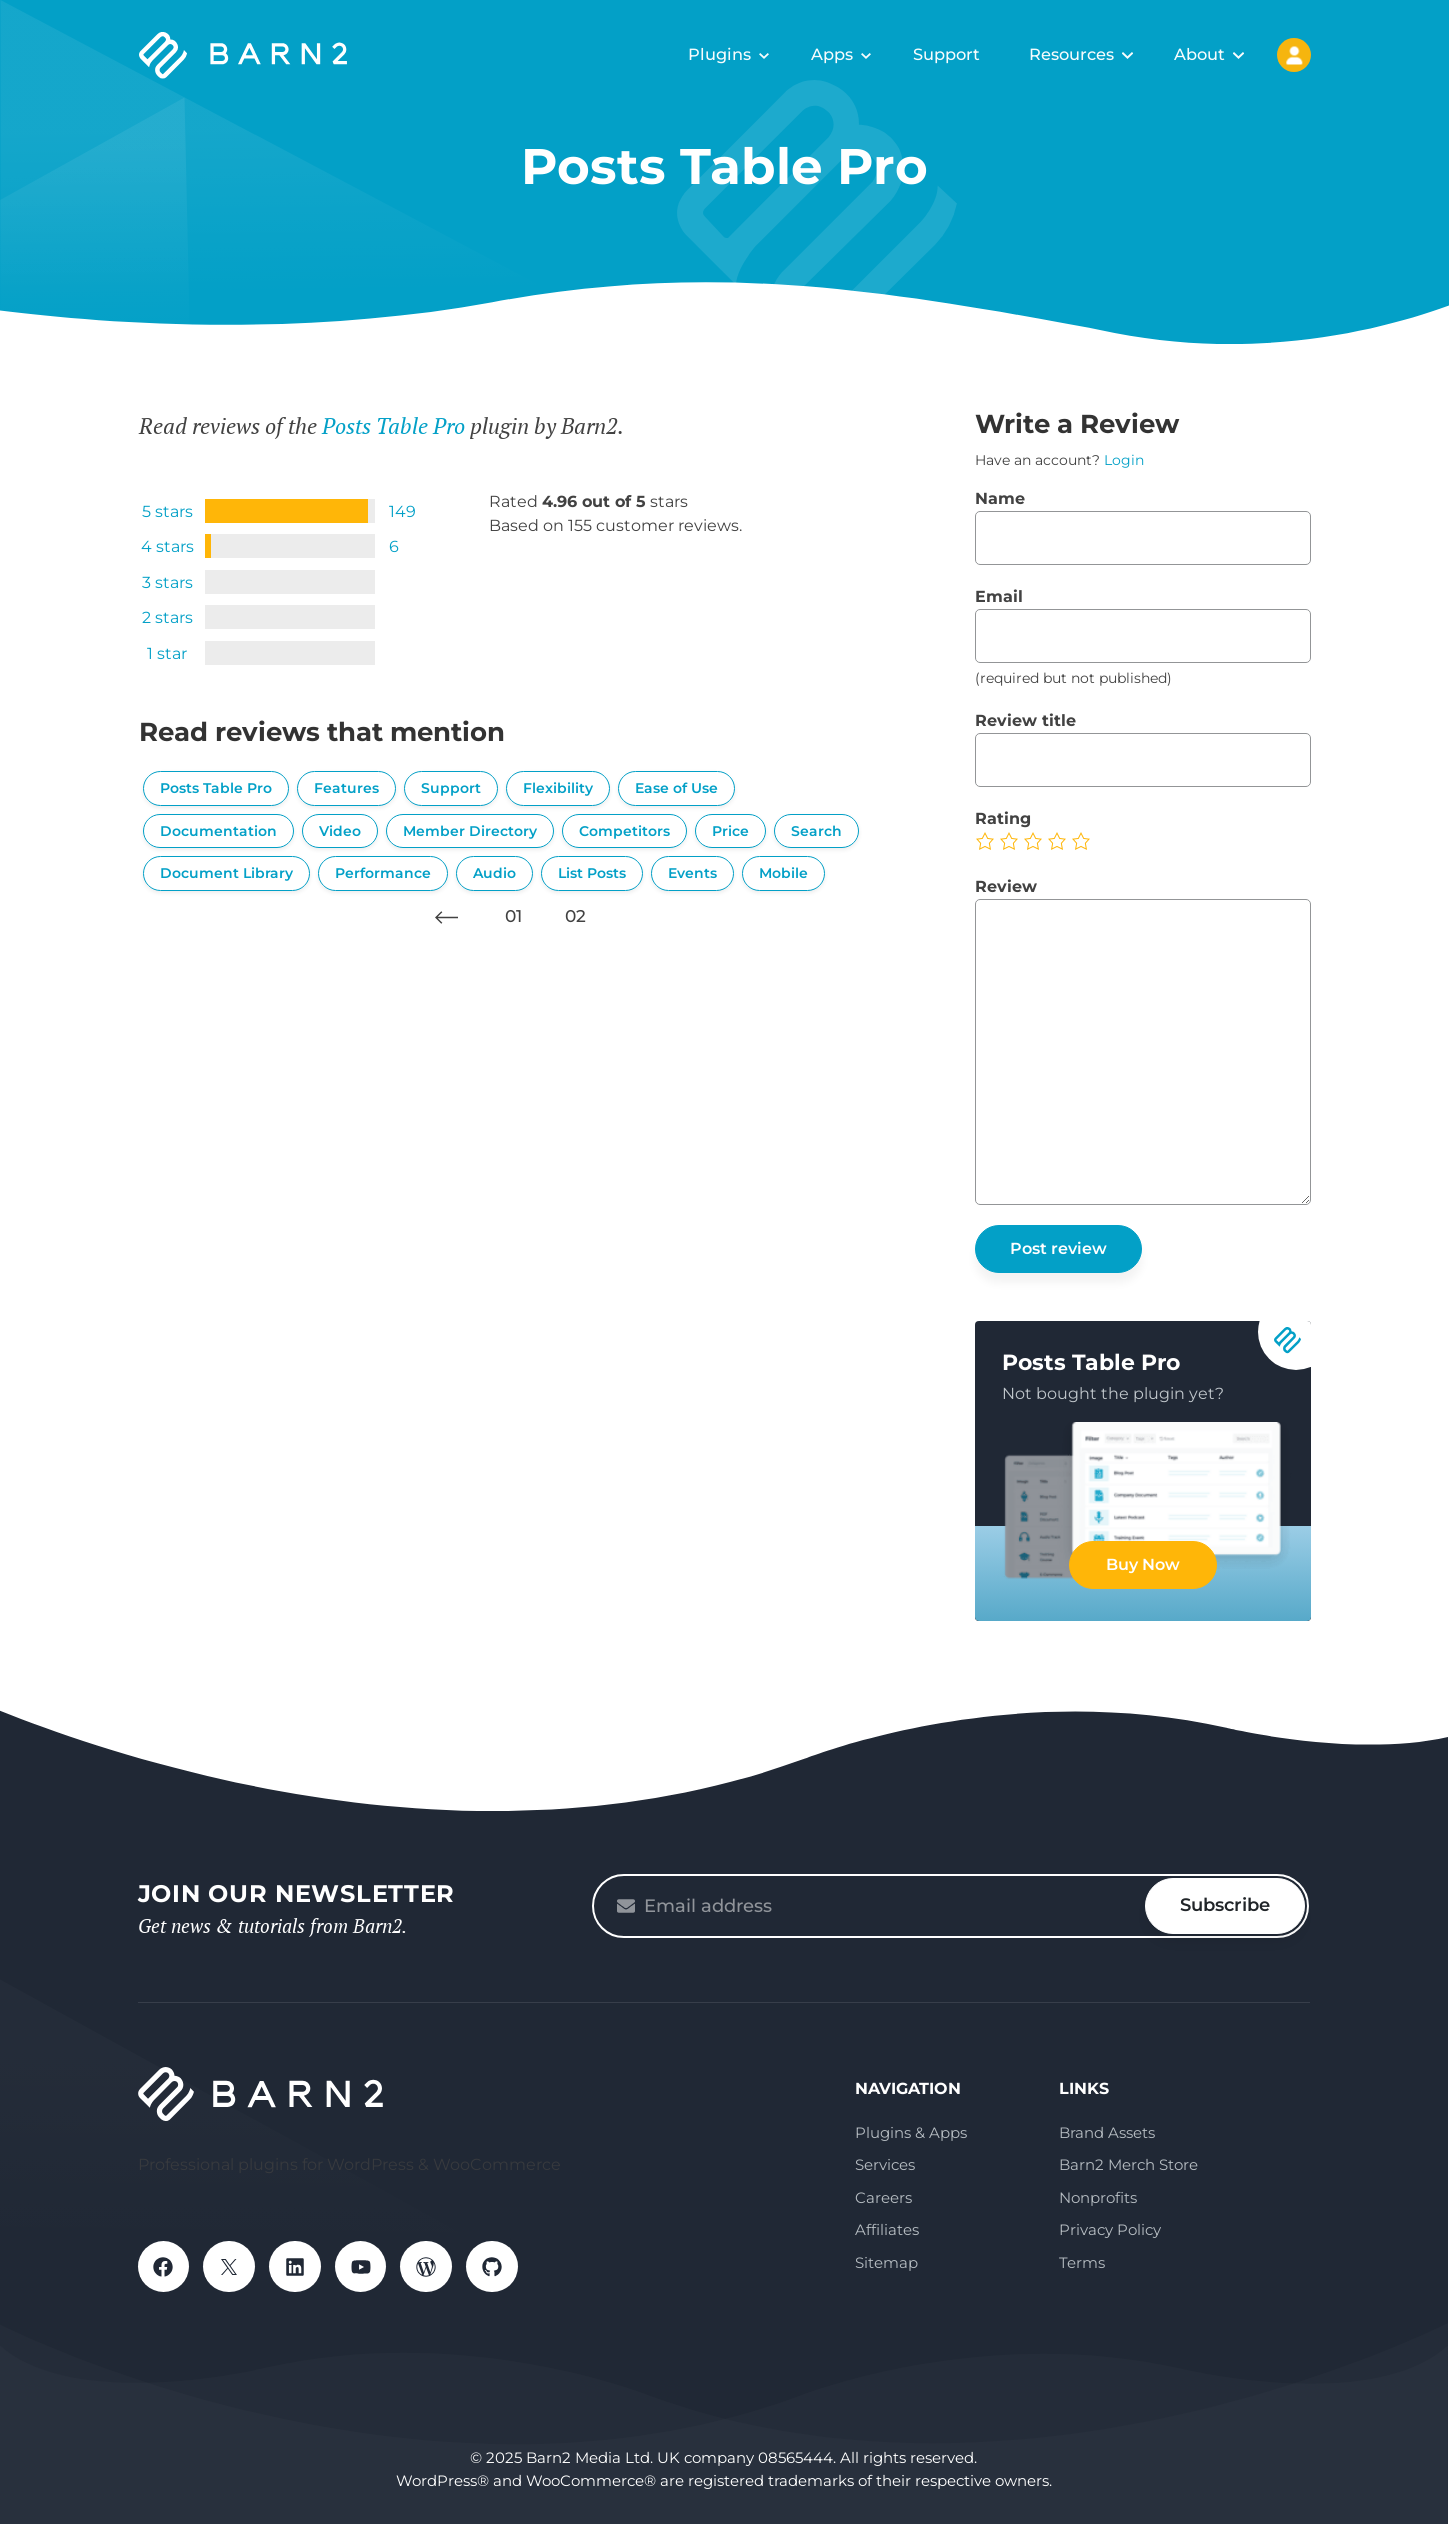  I want to click on My Account, so click(1294, 55).